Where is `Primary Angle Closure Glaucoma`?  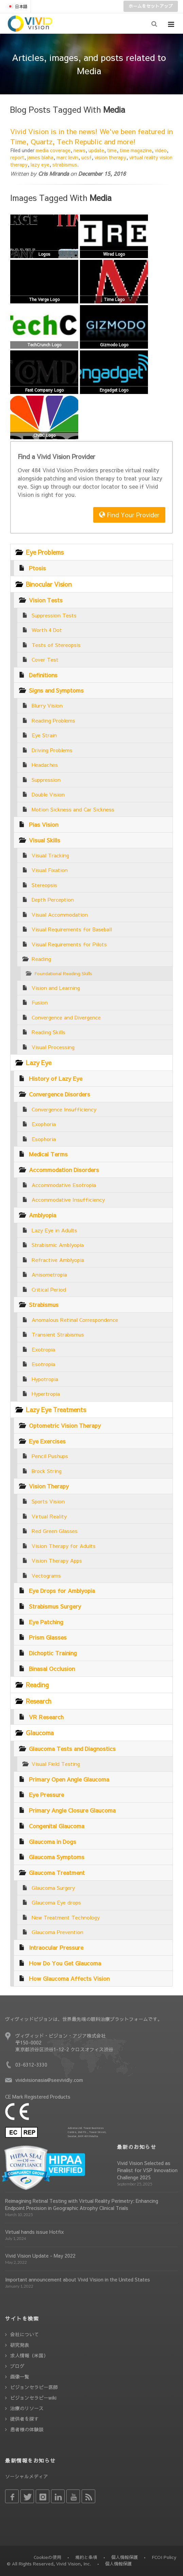
Primary Angle Closure Glaucoma is located at coordinates (72, 1810).